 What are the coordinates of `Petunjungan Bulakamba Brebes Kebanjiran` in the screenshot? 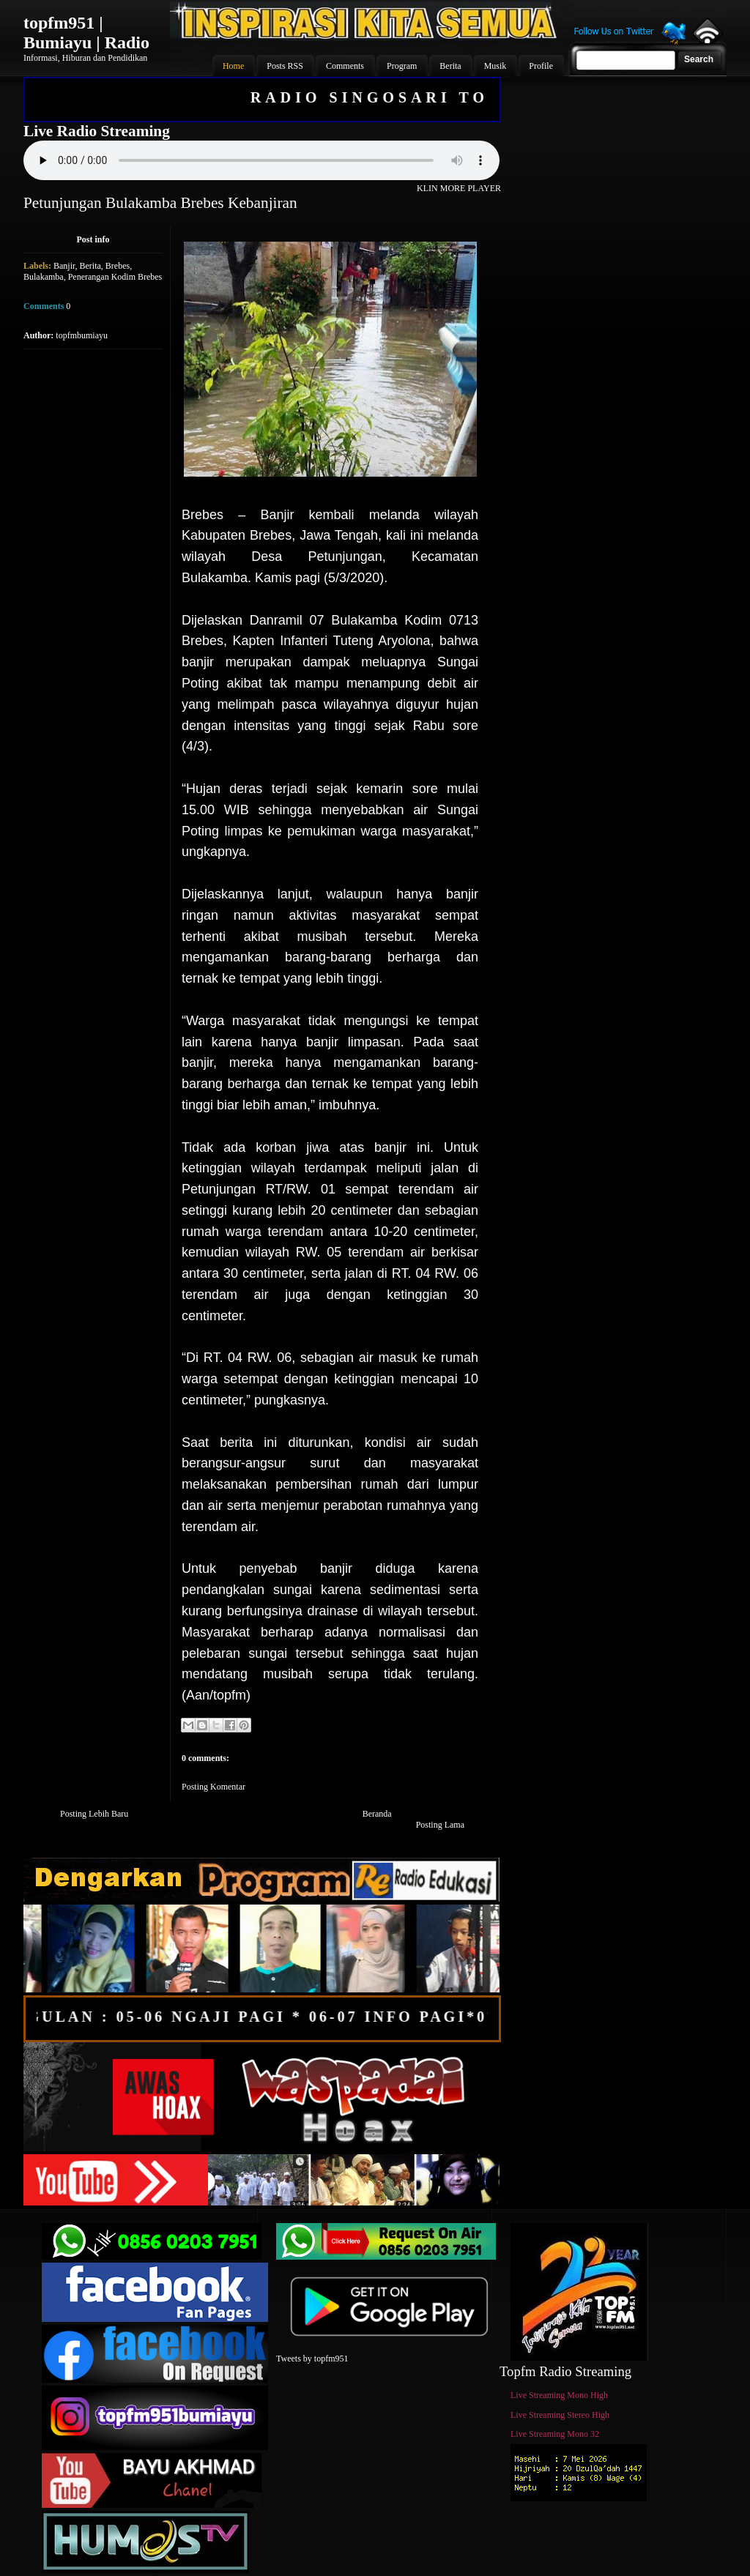 It's located at (160, 203).